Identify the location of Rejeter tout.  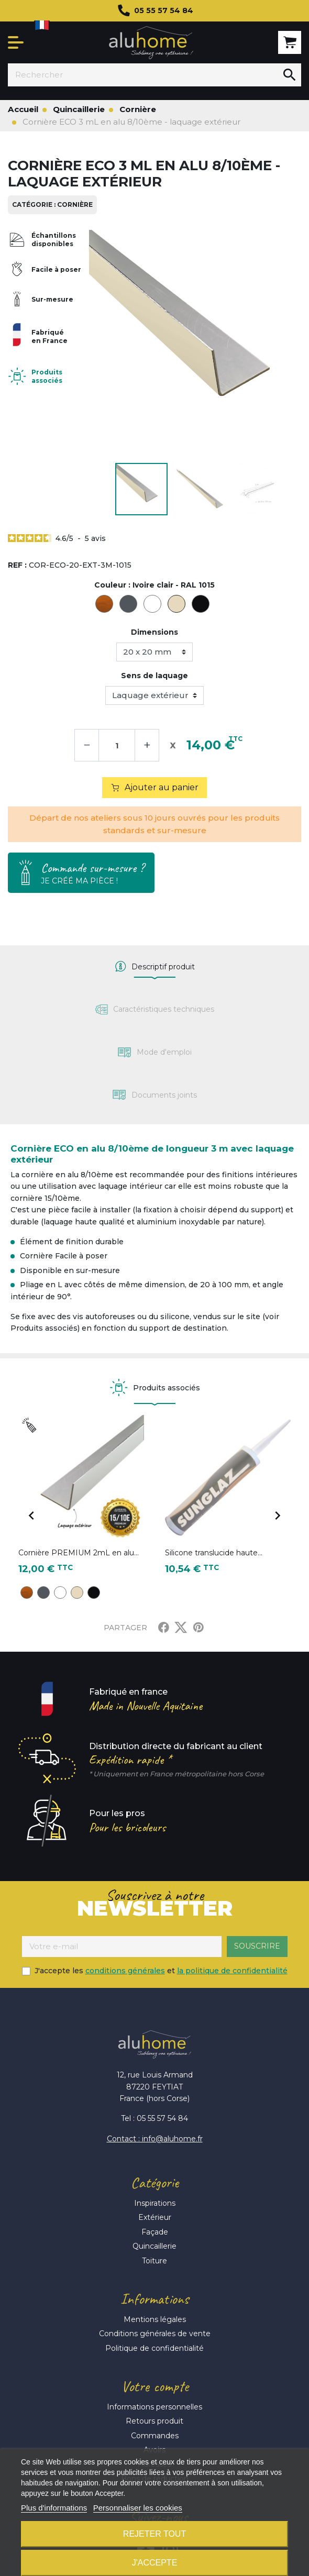
(154, 2533).